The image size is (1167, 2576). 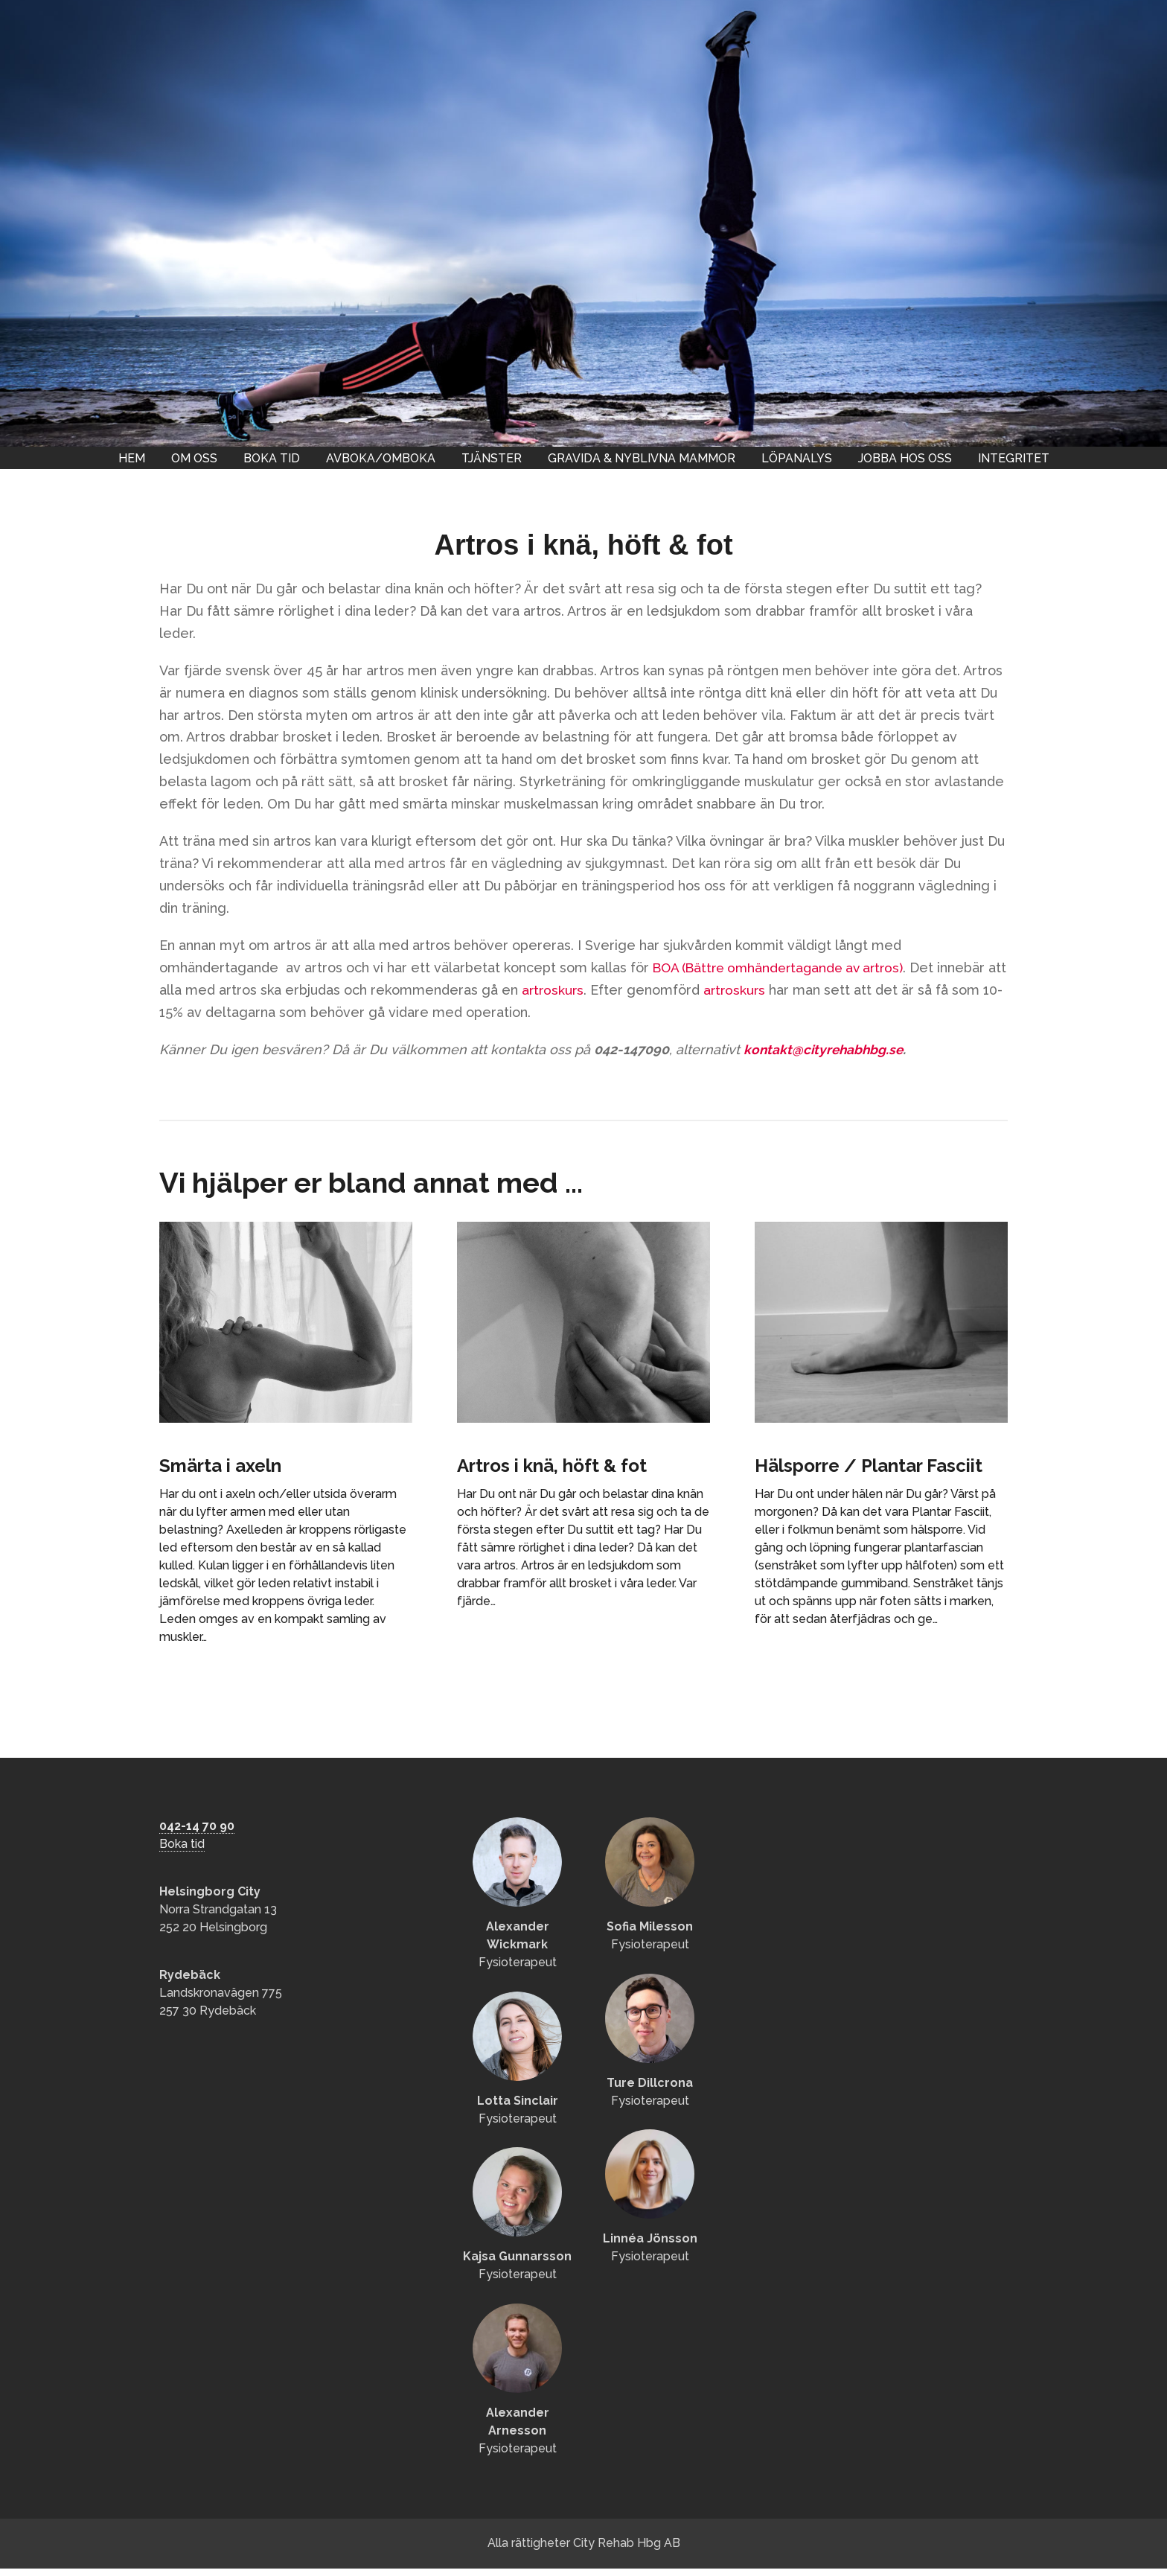 I want to click on Om oss, so click(x=194, y=458).